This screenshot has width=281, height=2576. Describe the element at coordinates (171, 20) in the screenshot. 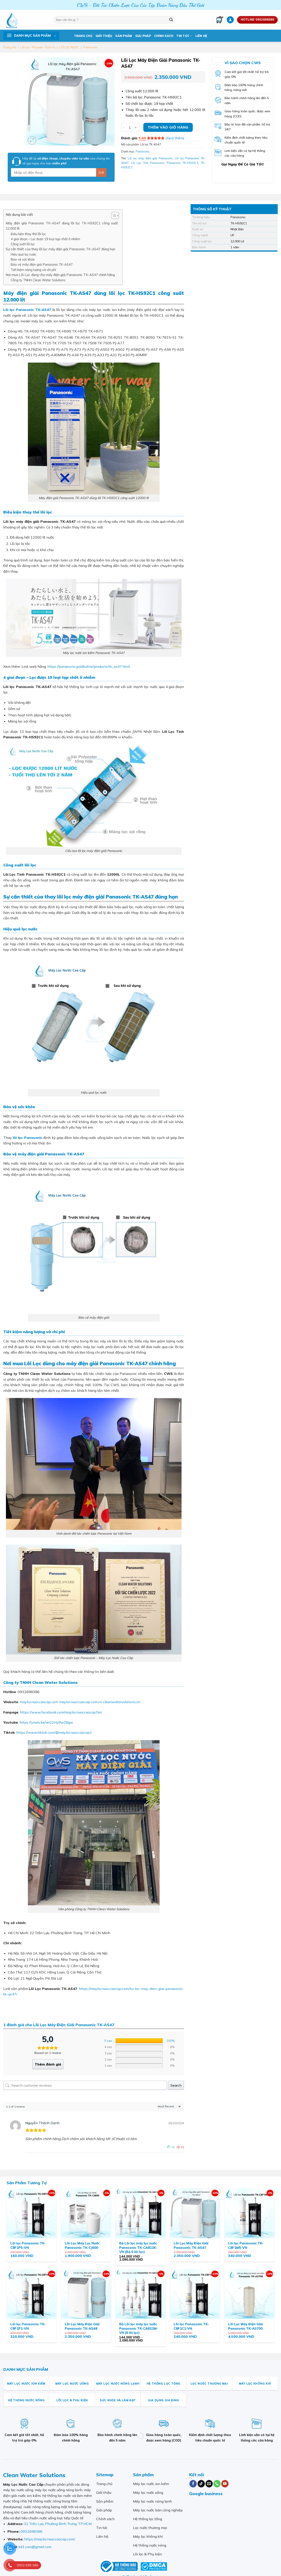

I see `[Submit]` at that location.